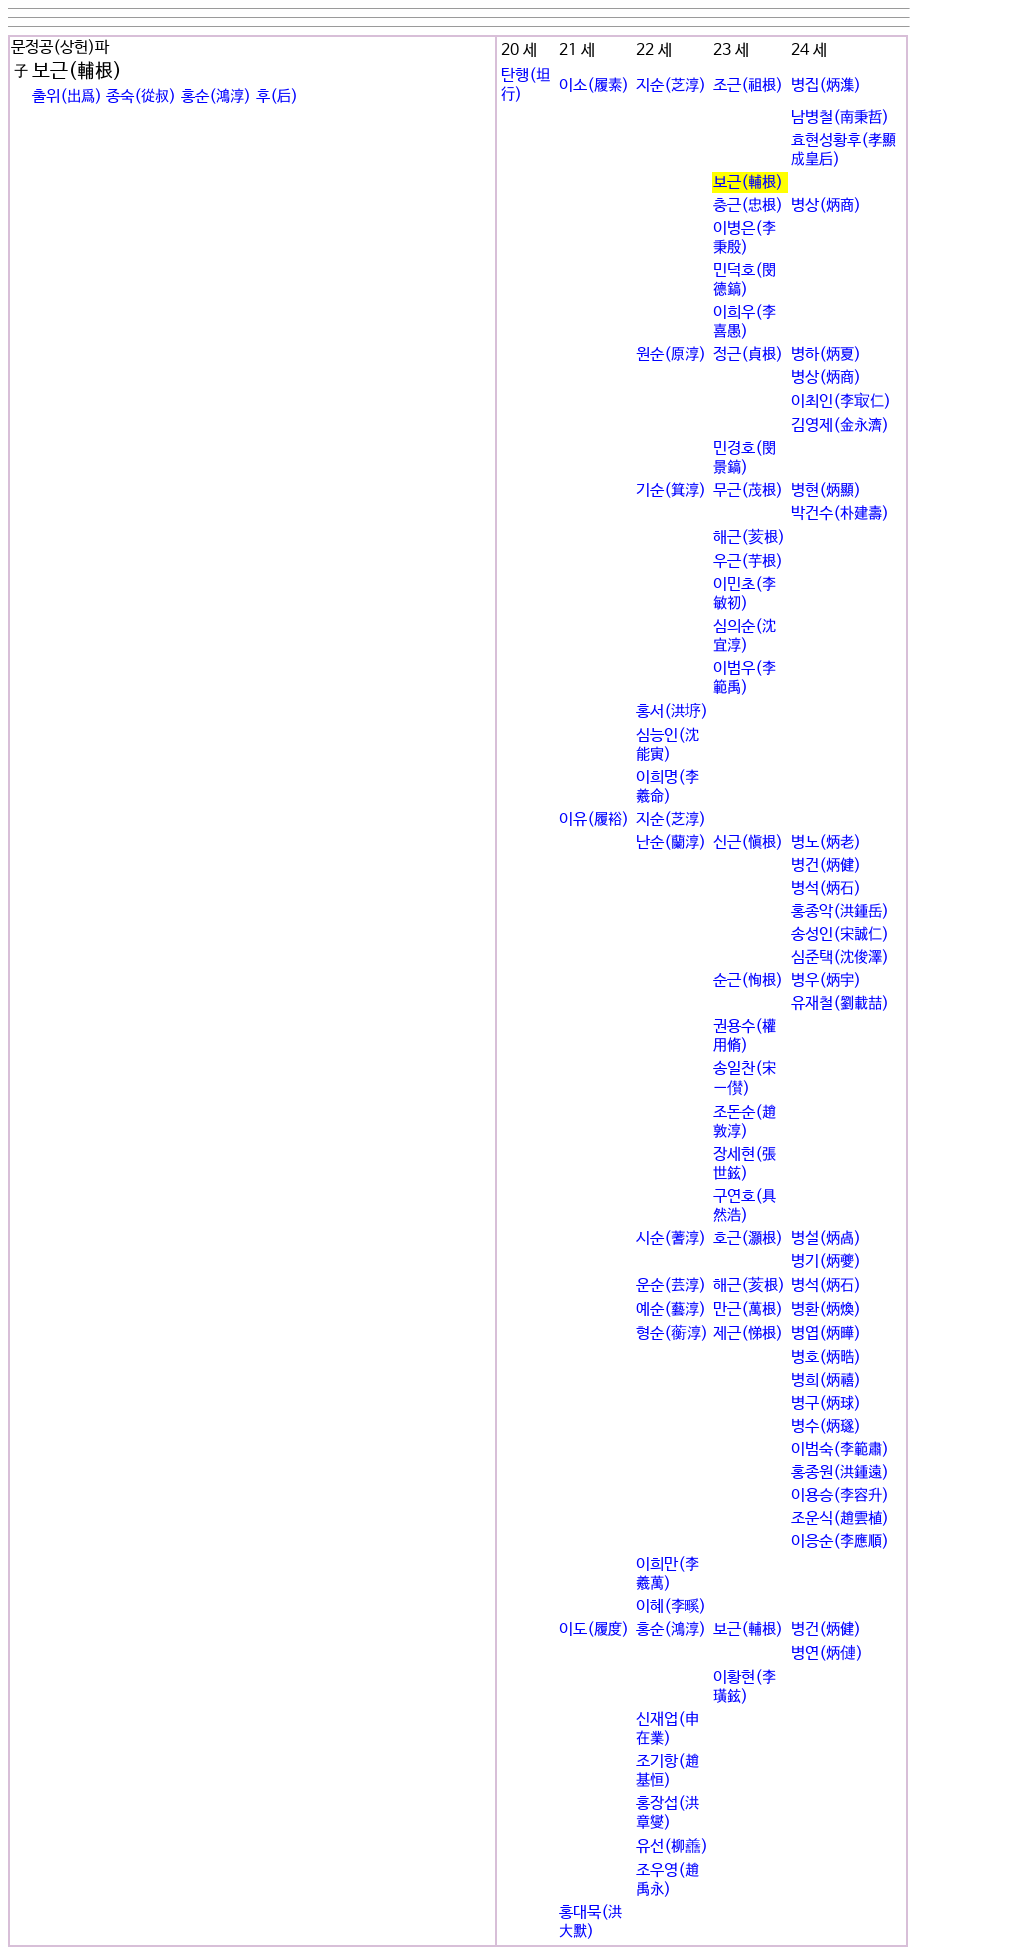 The width and height of the screenshot is (1012, 1955). Describe the element at coordinates (590, 1922) in the screenshot. I see `홍대묵(洪大默)` at that location.